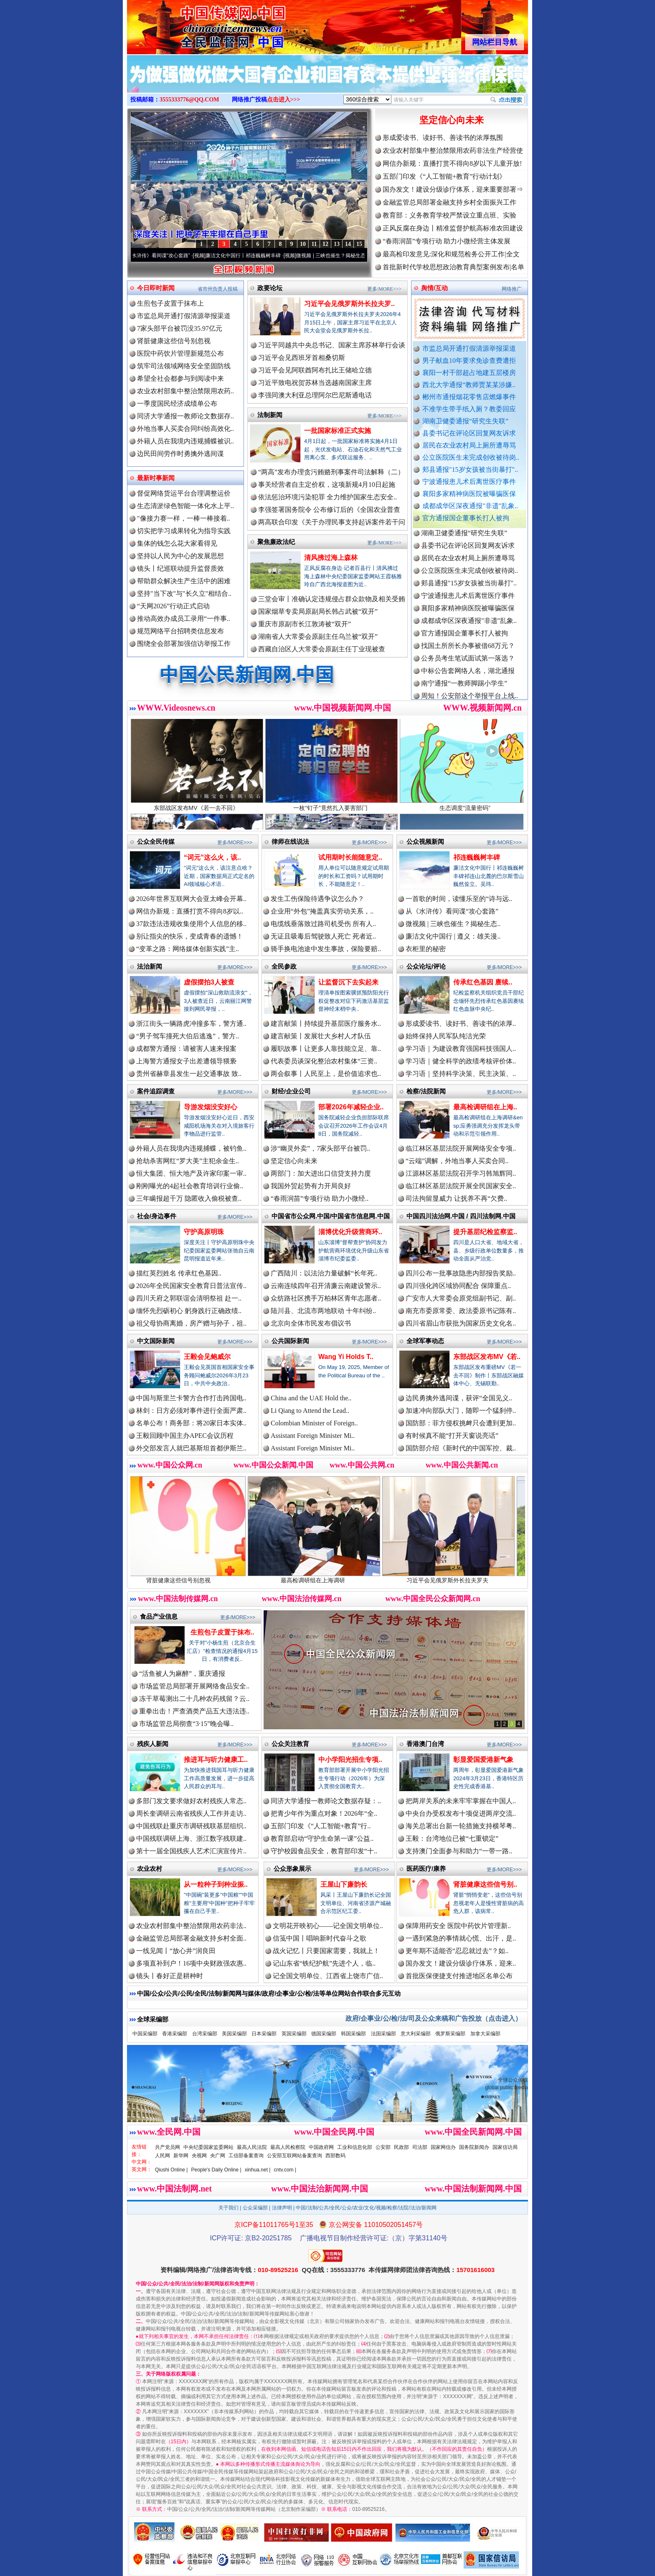 This screenshot has height=2576, width=655. Describe the element at coordinates (485, 1107) in the screenshot. I see `最高检调研组在上海..` at that location.